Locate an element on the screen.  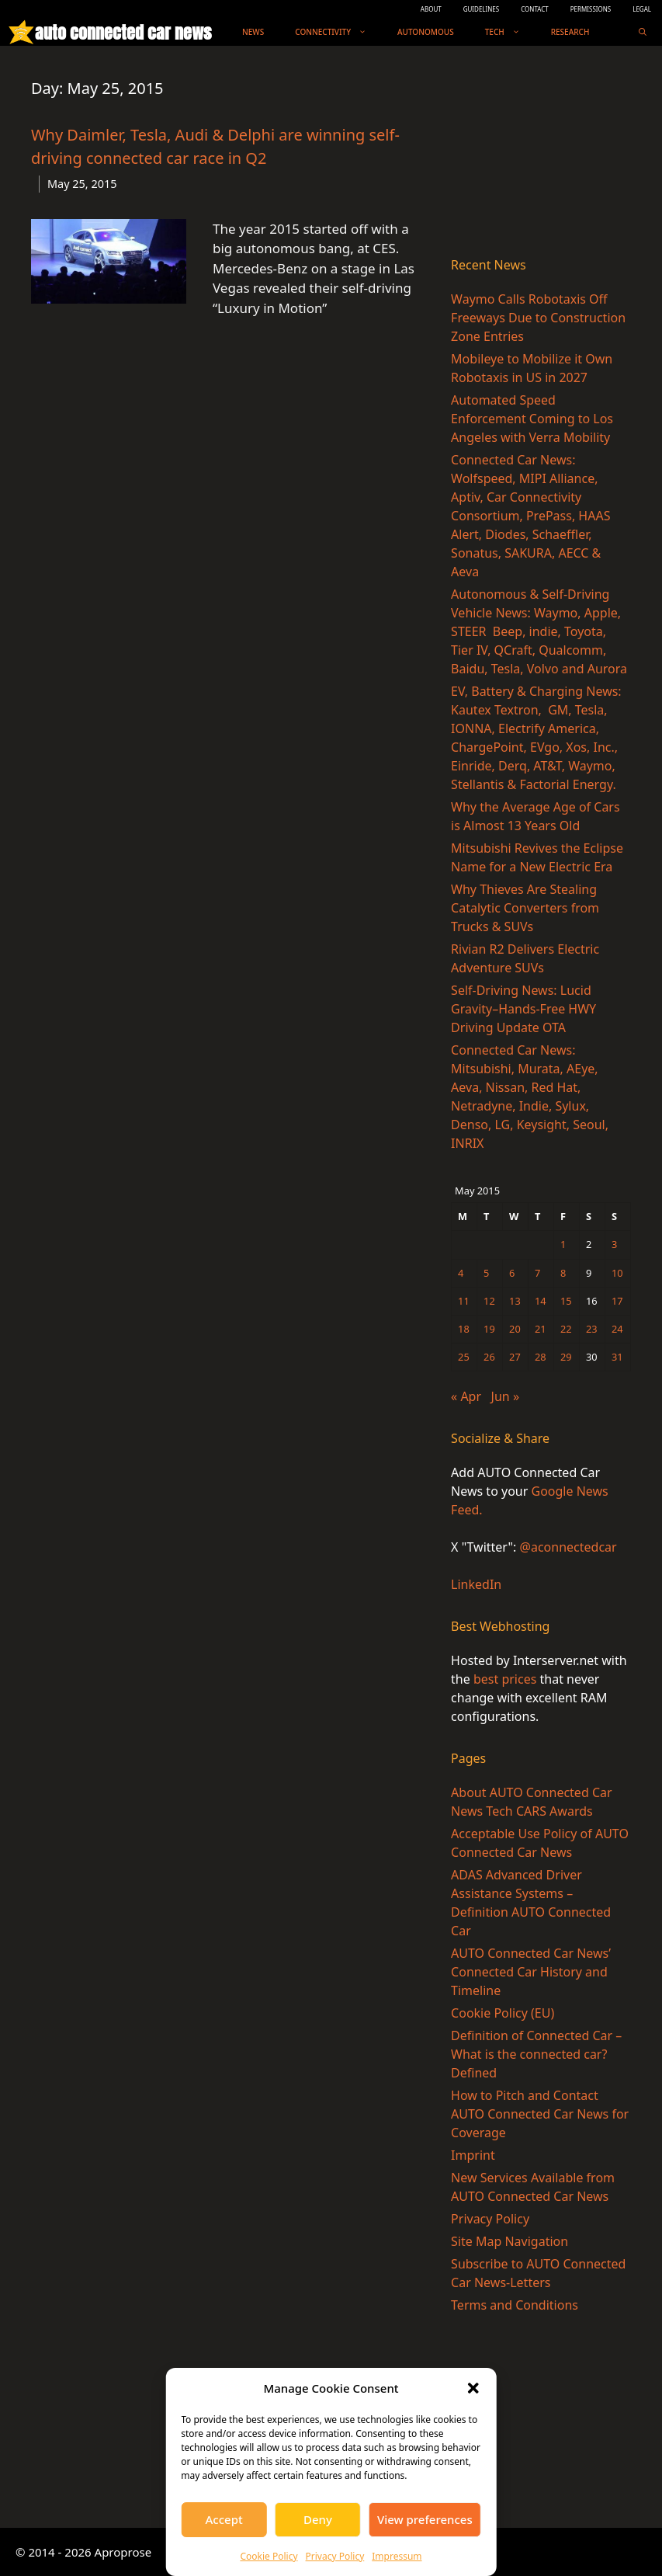
PERMISSIONS is located at coordinates (590, 9).